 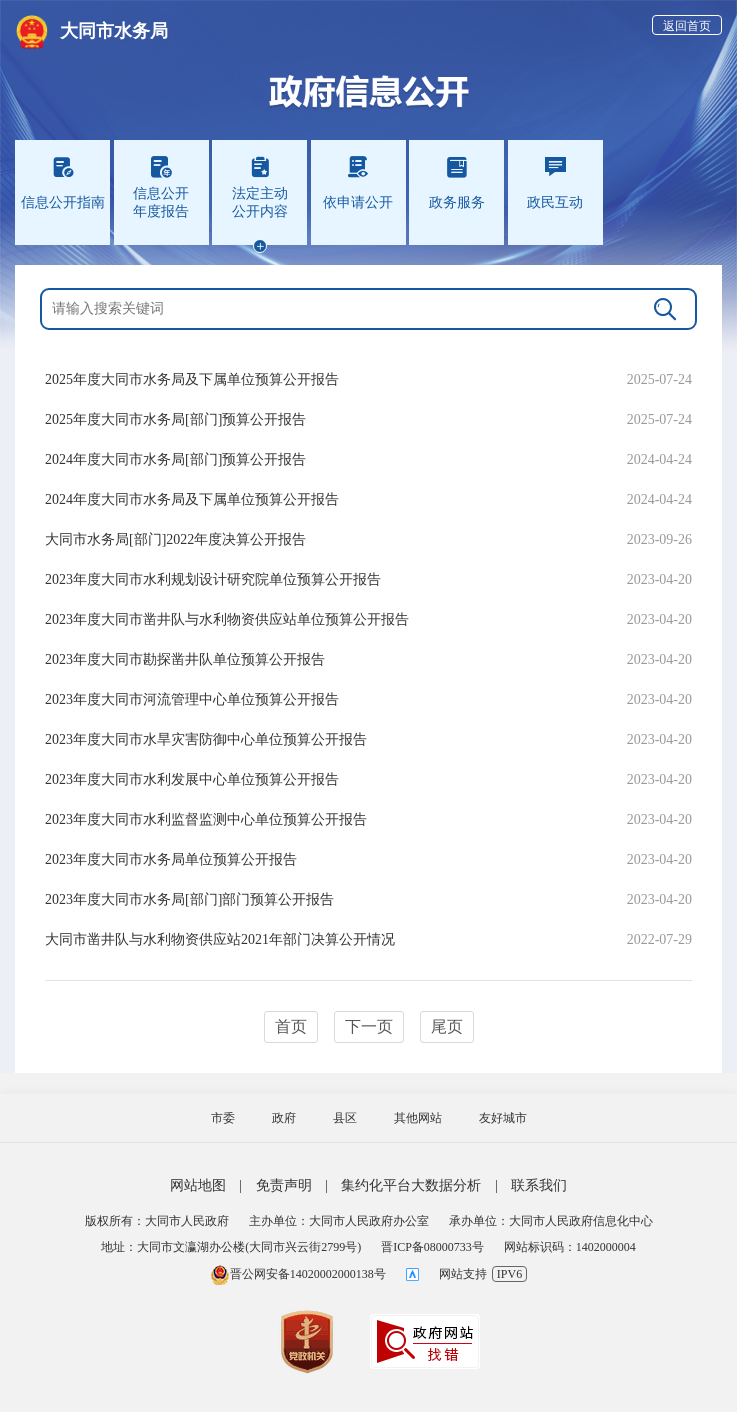 What do you see at coordinates (432, 1247) in the screenshot?
I see `晋ICP备08000733号` at bounding box center [432, 1247].